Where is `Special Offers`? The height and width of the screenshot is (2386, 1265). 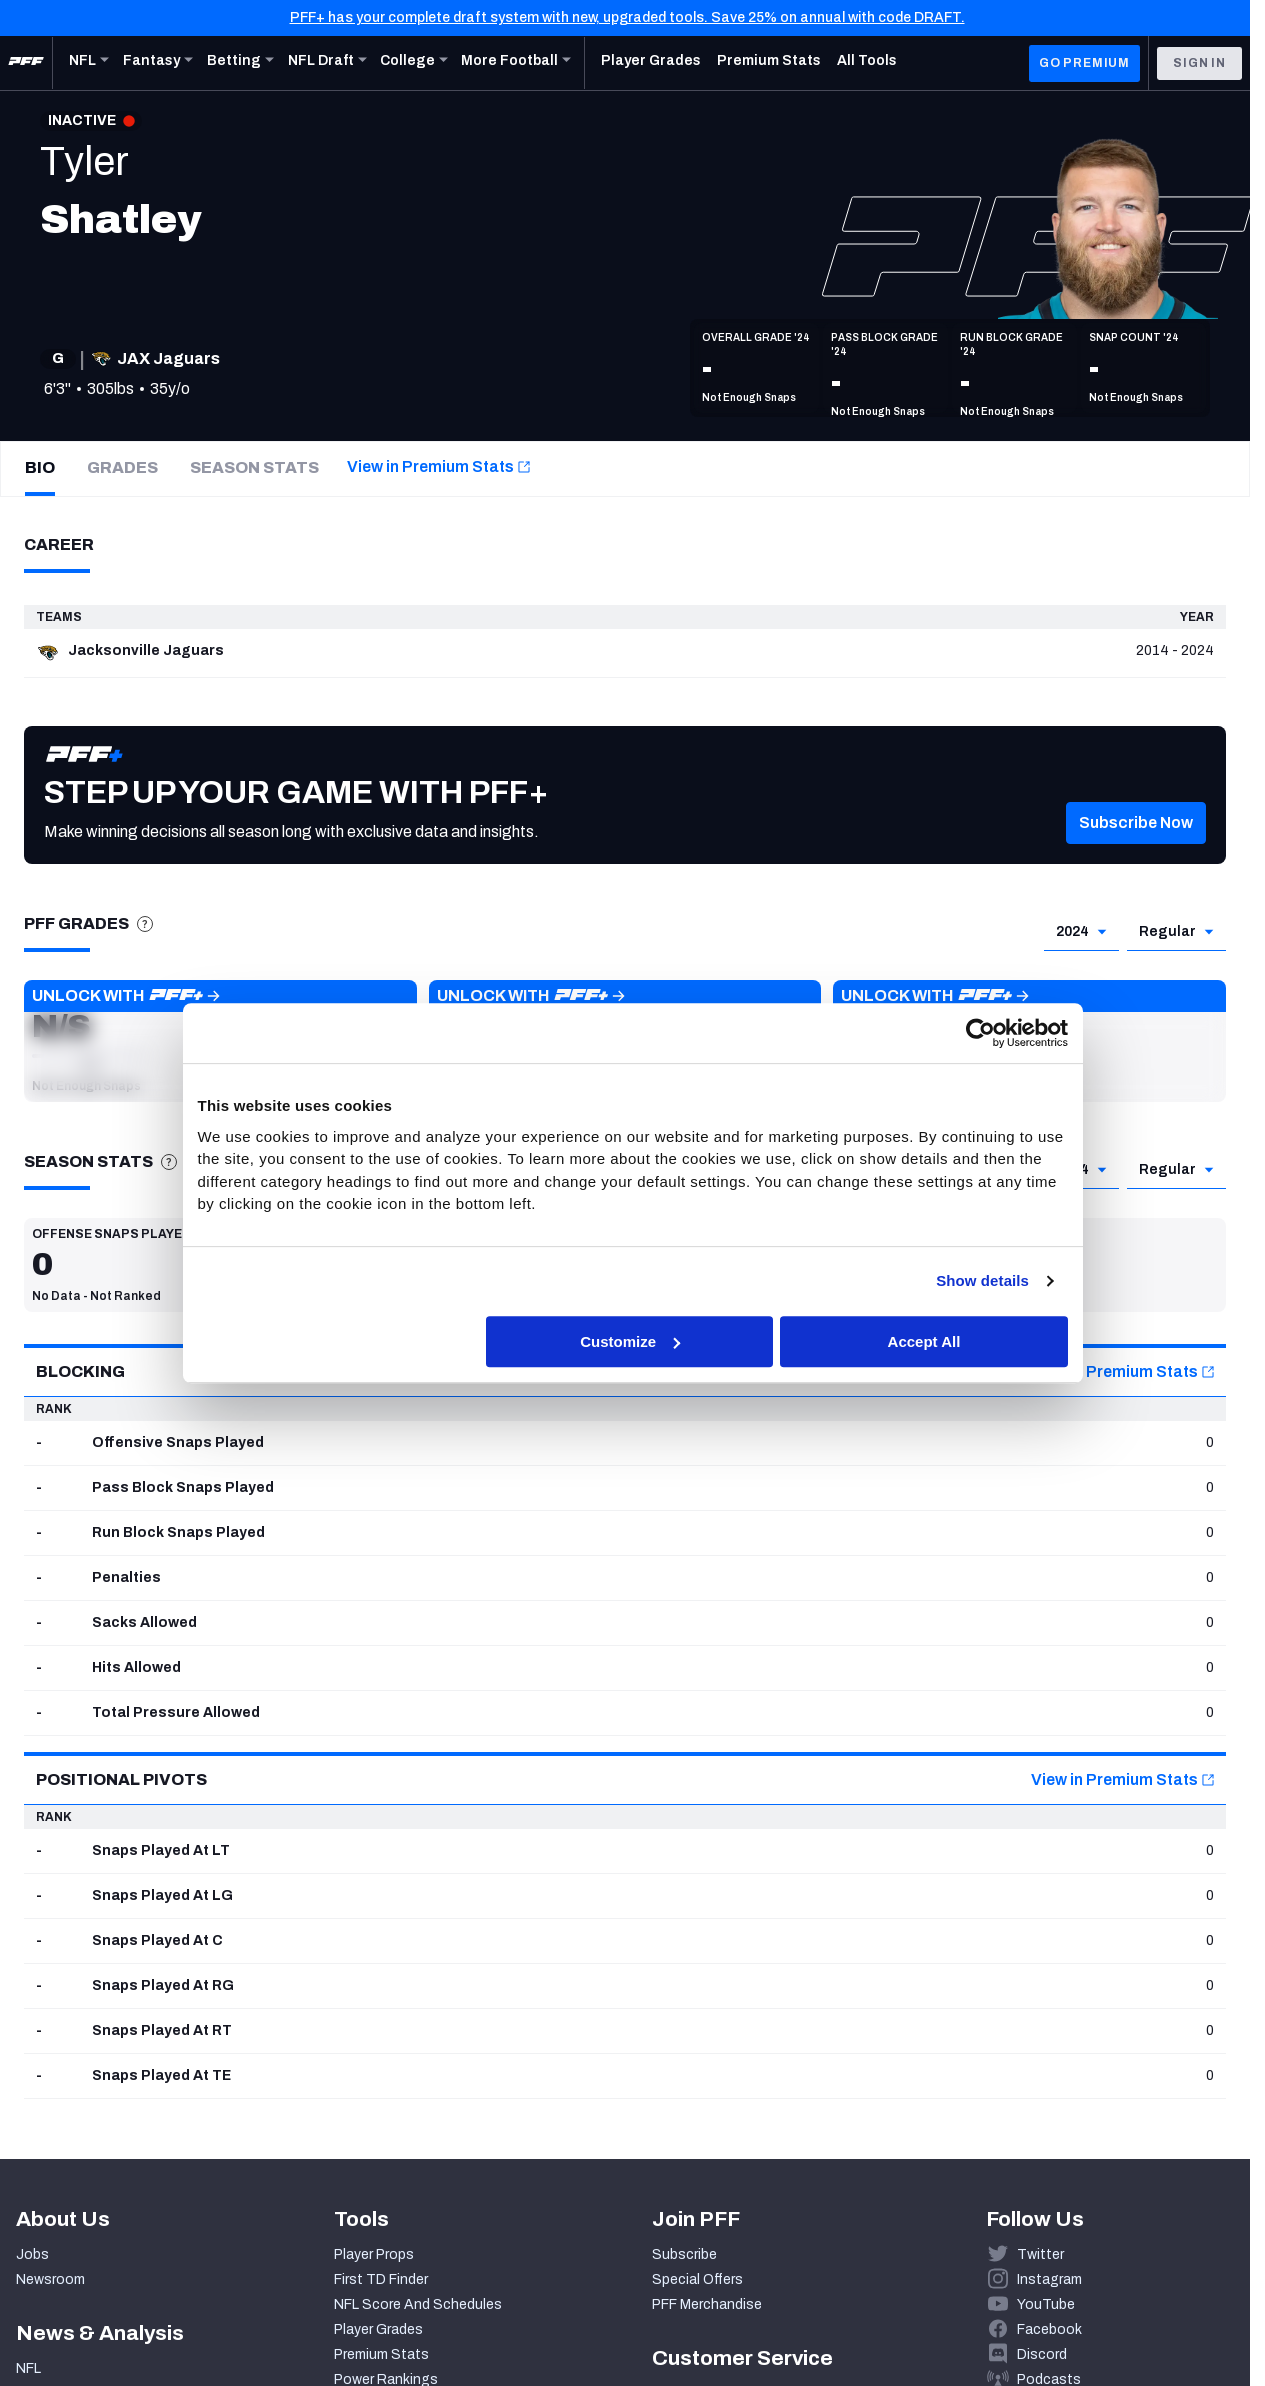 Special Offers is located at coordinates (697, 2279).